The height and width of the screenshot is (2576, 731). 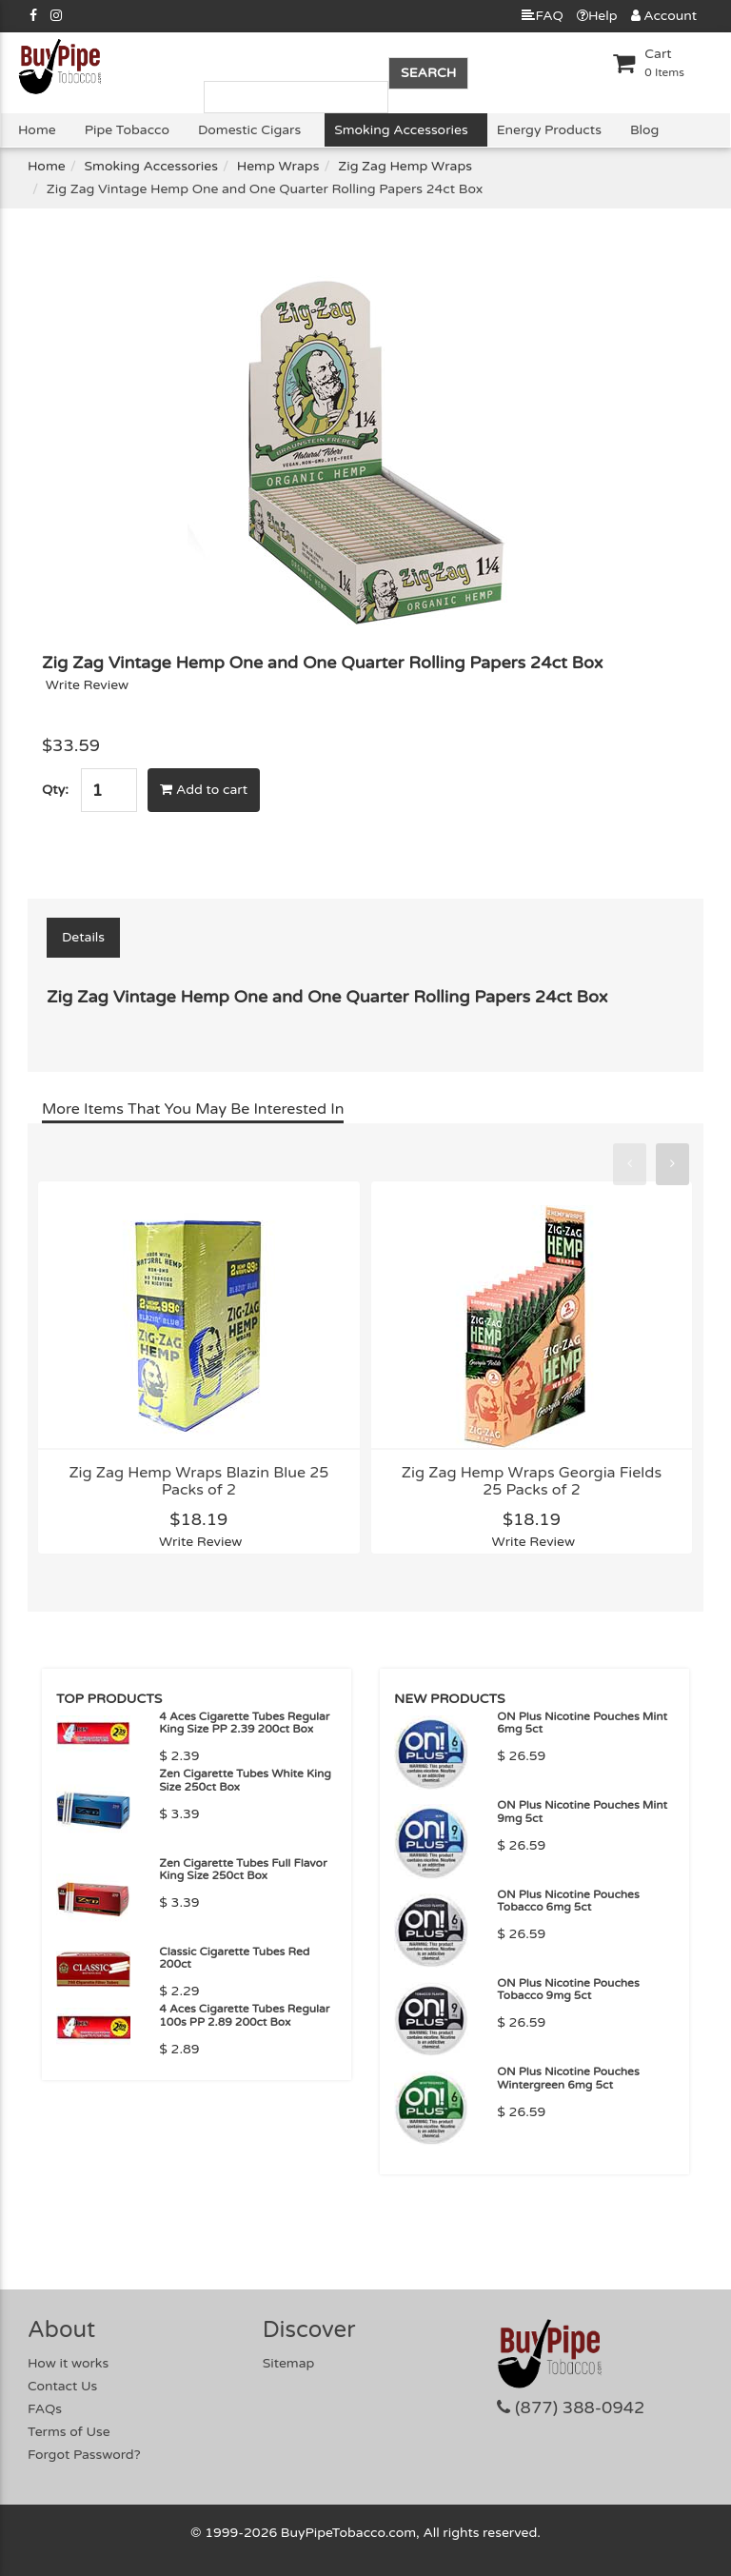 I want to click on Domestic Cigars, so click(x=249, y=130).